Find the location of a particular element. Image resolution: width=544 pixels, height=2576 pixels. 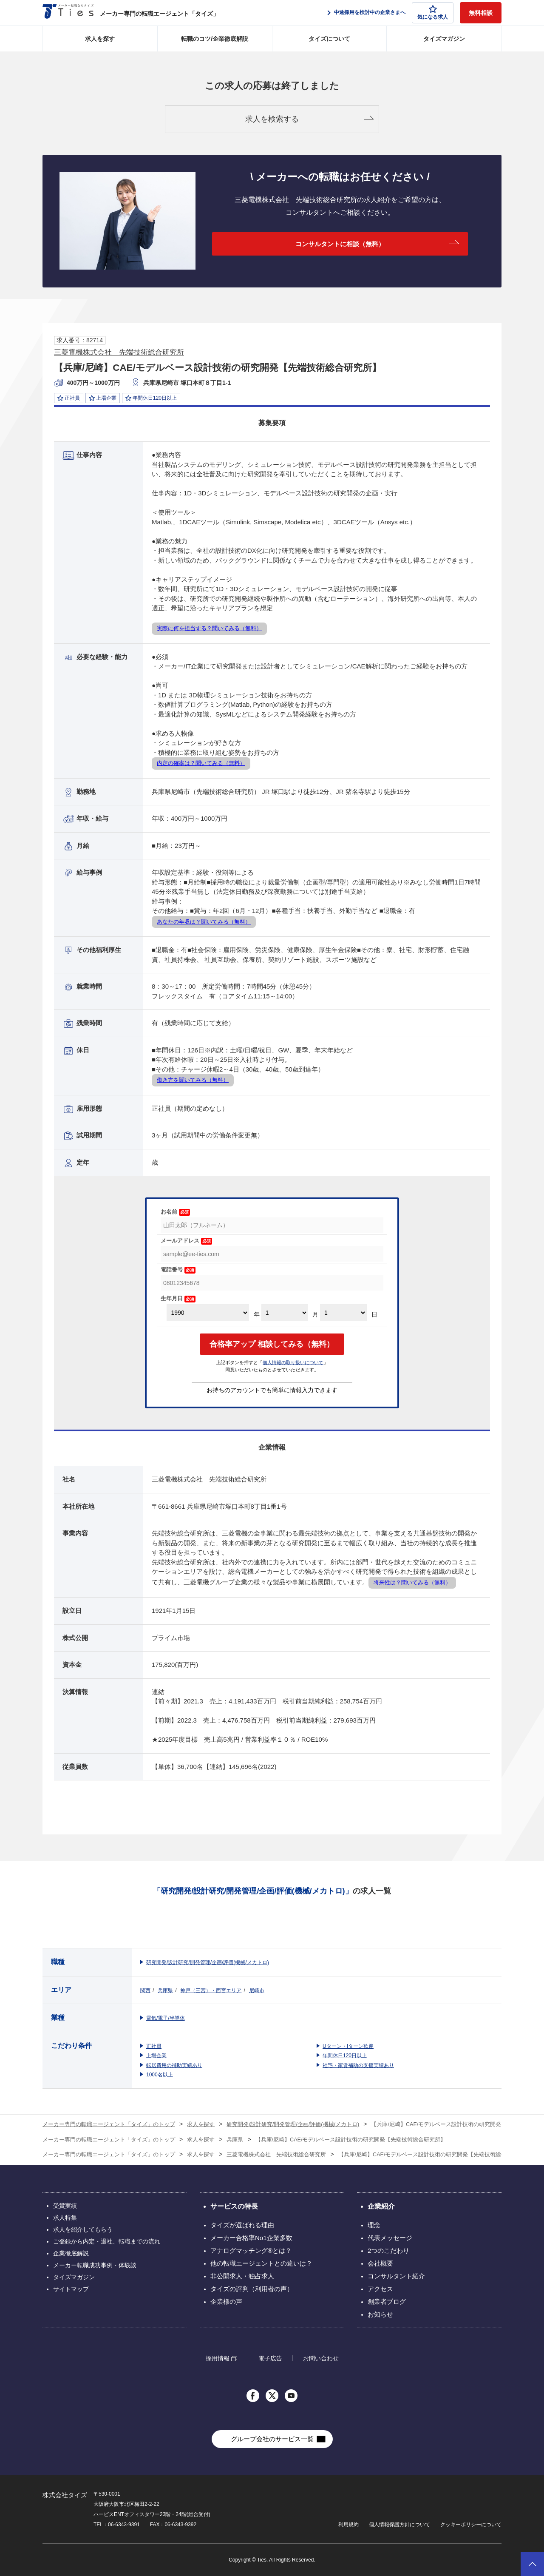

お知らせ is located at coordinates (380, 2314).